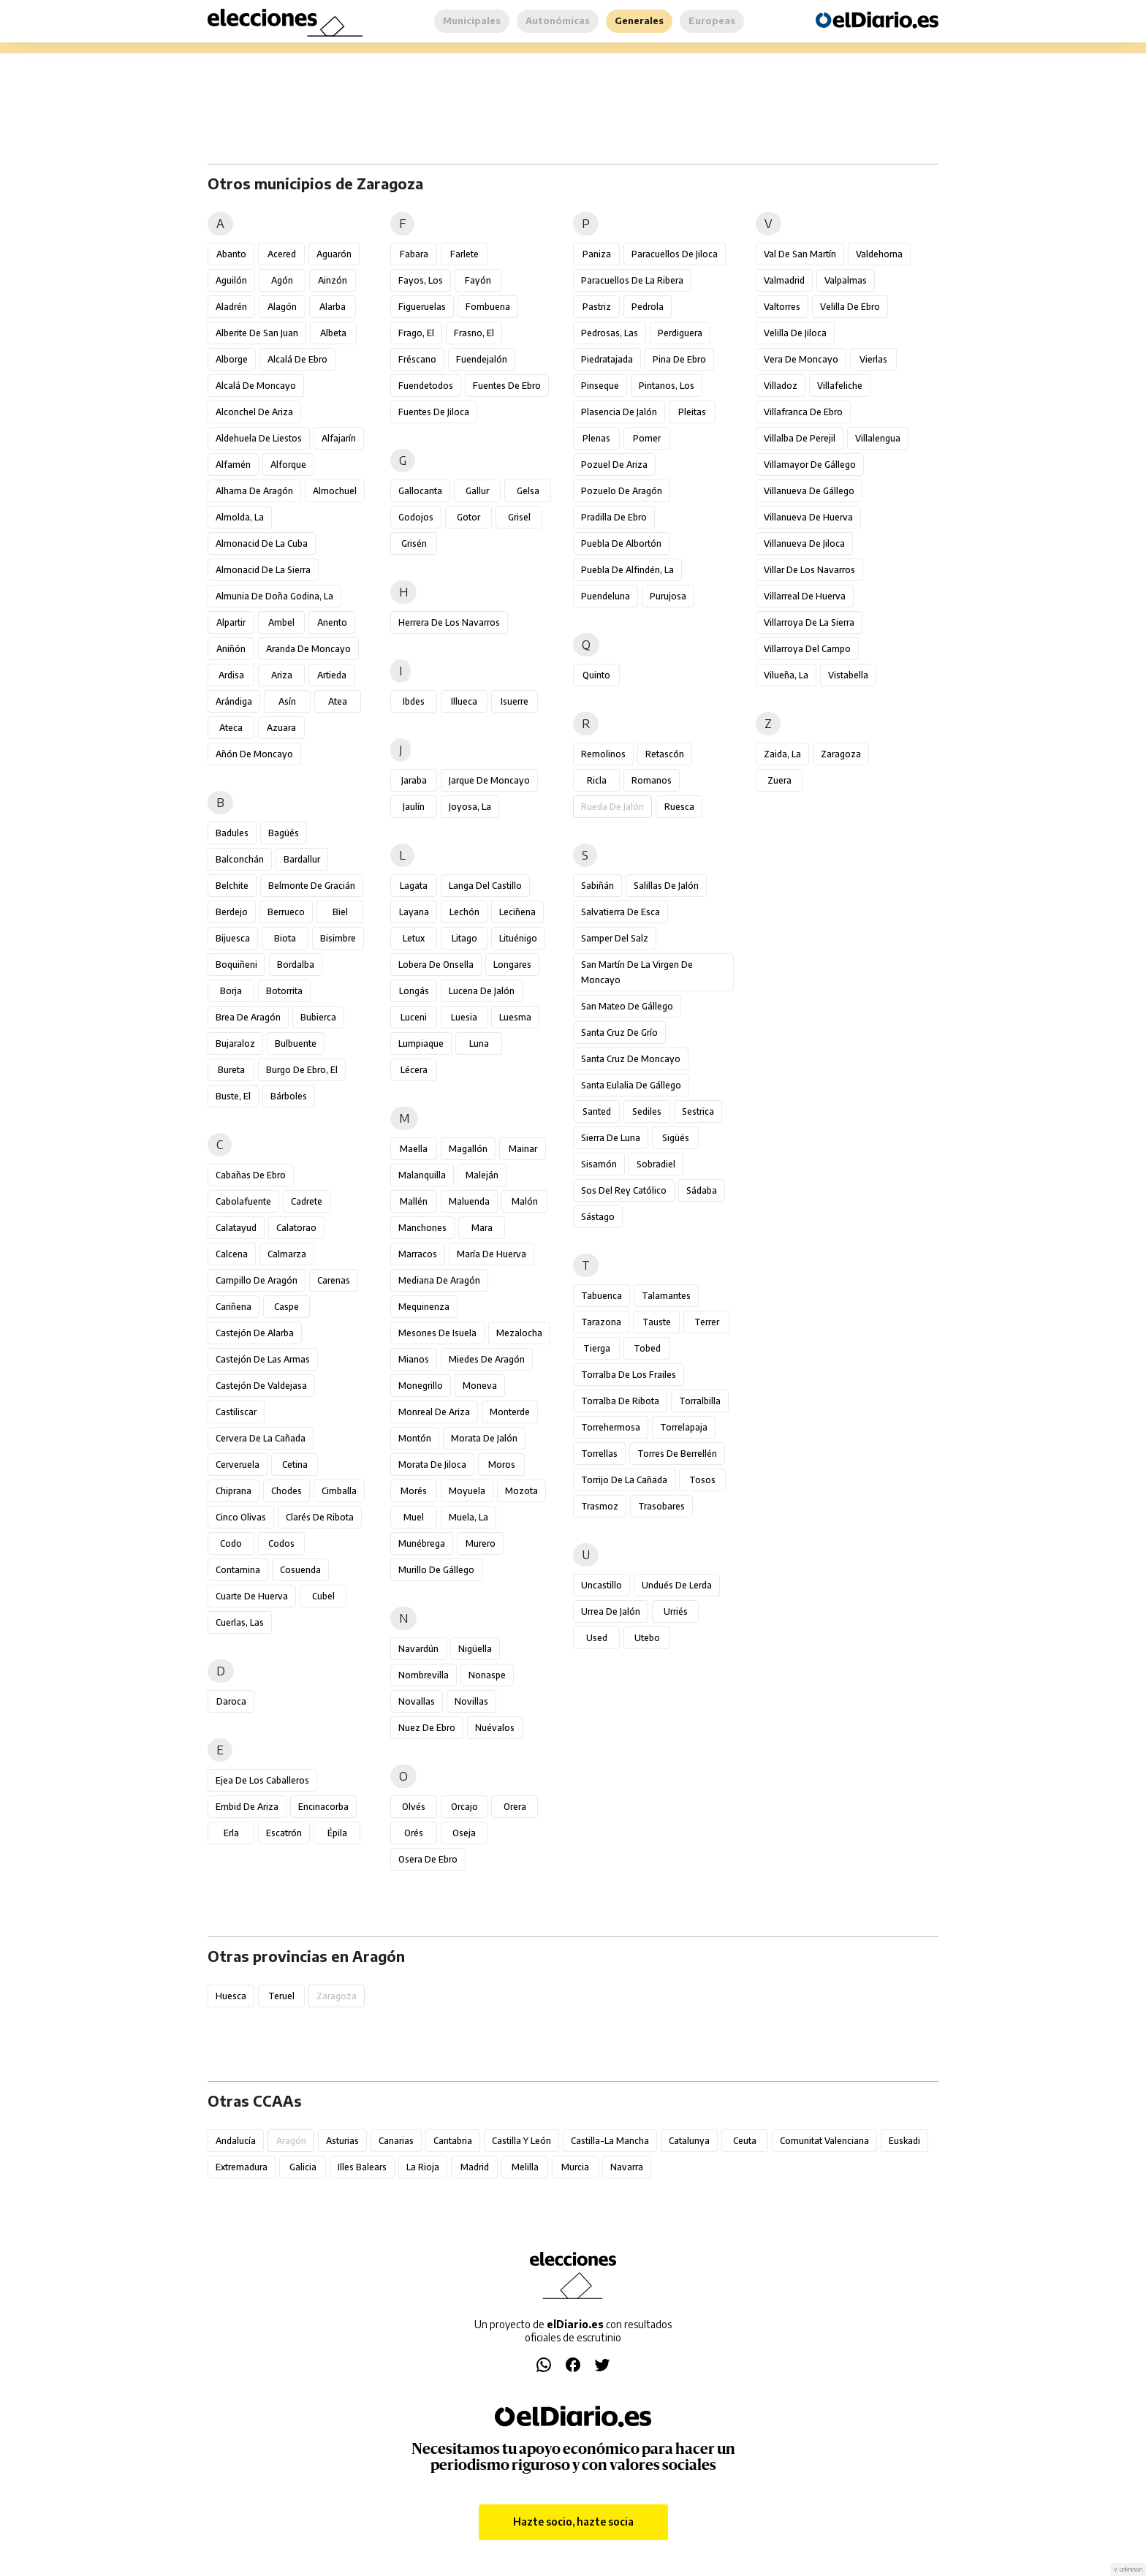 The image size is (1146, 2576). Describe the element at coordinates (610, 1611) in the screenshot. I see `Urrea de Jalón` at that location.